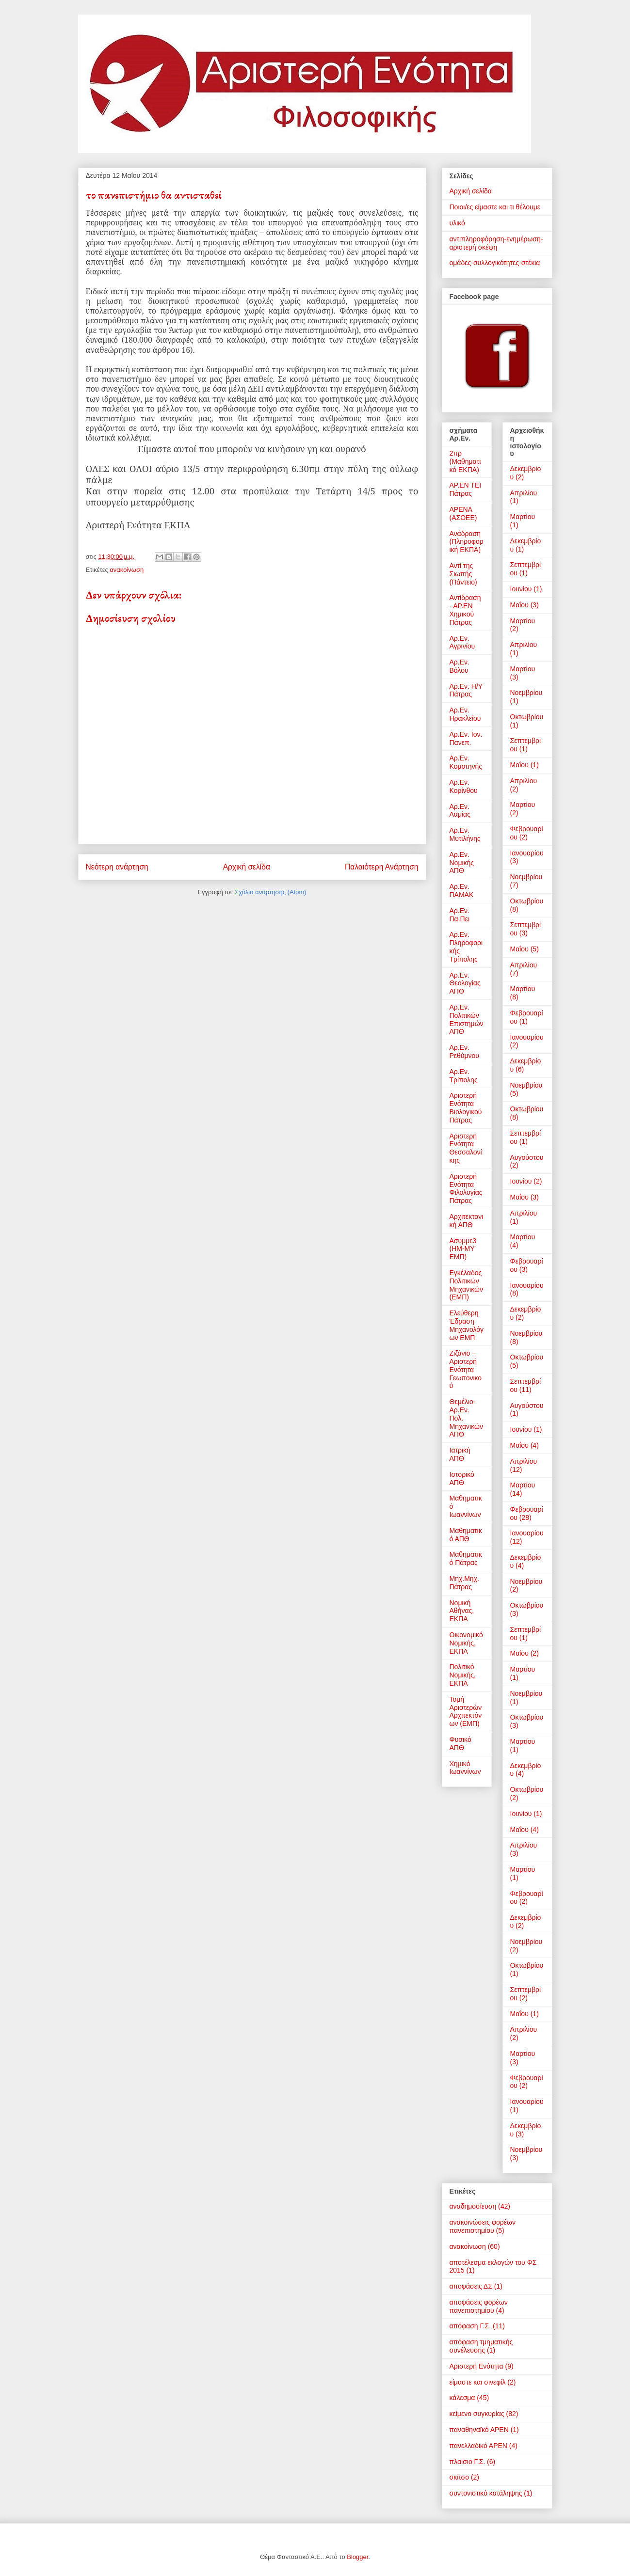 Image resolution: width=630 pixels, height=2576 pixels. Describe the element at coordinates (462, 863) in the screenshot. I see `Αρ.Εν. Νομικής ΑΠΘ` at that location.